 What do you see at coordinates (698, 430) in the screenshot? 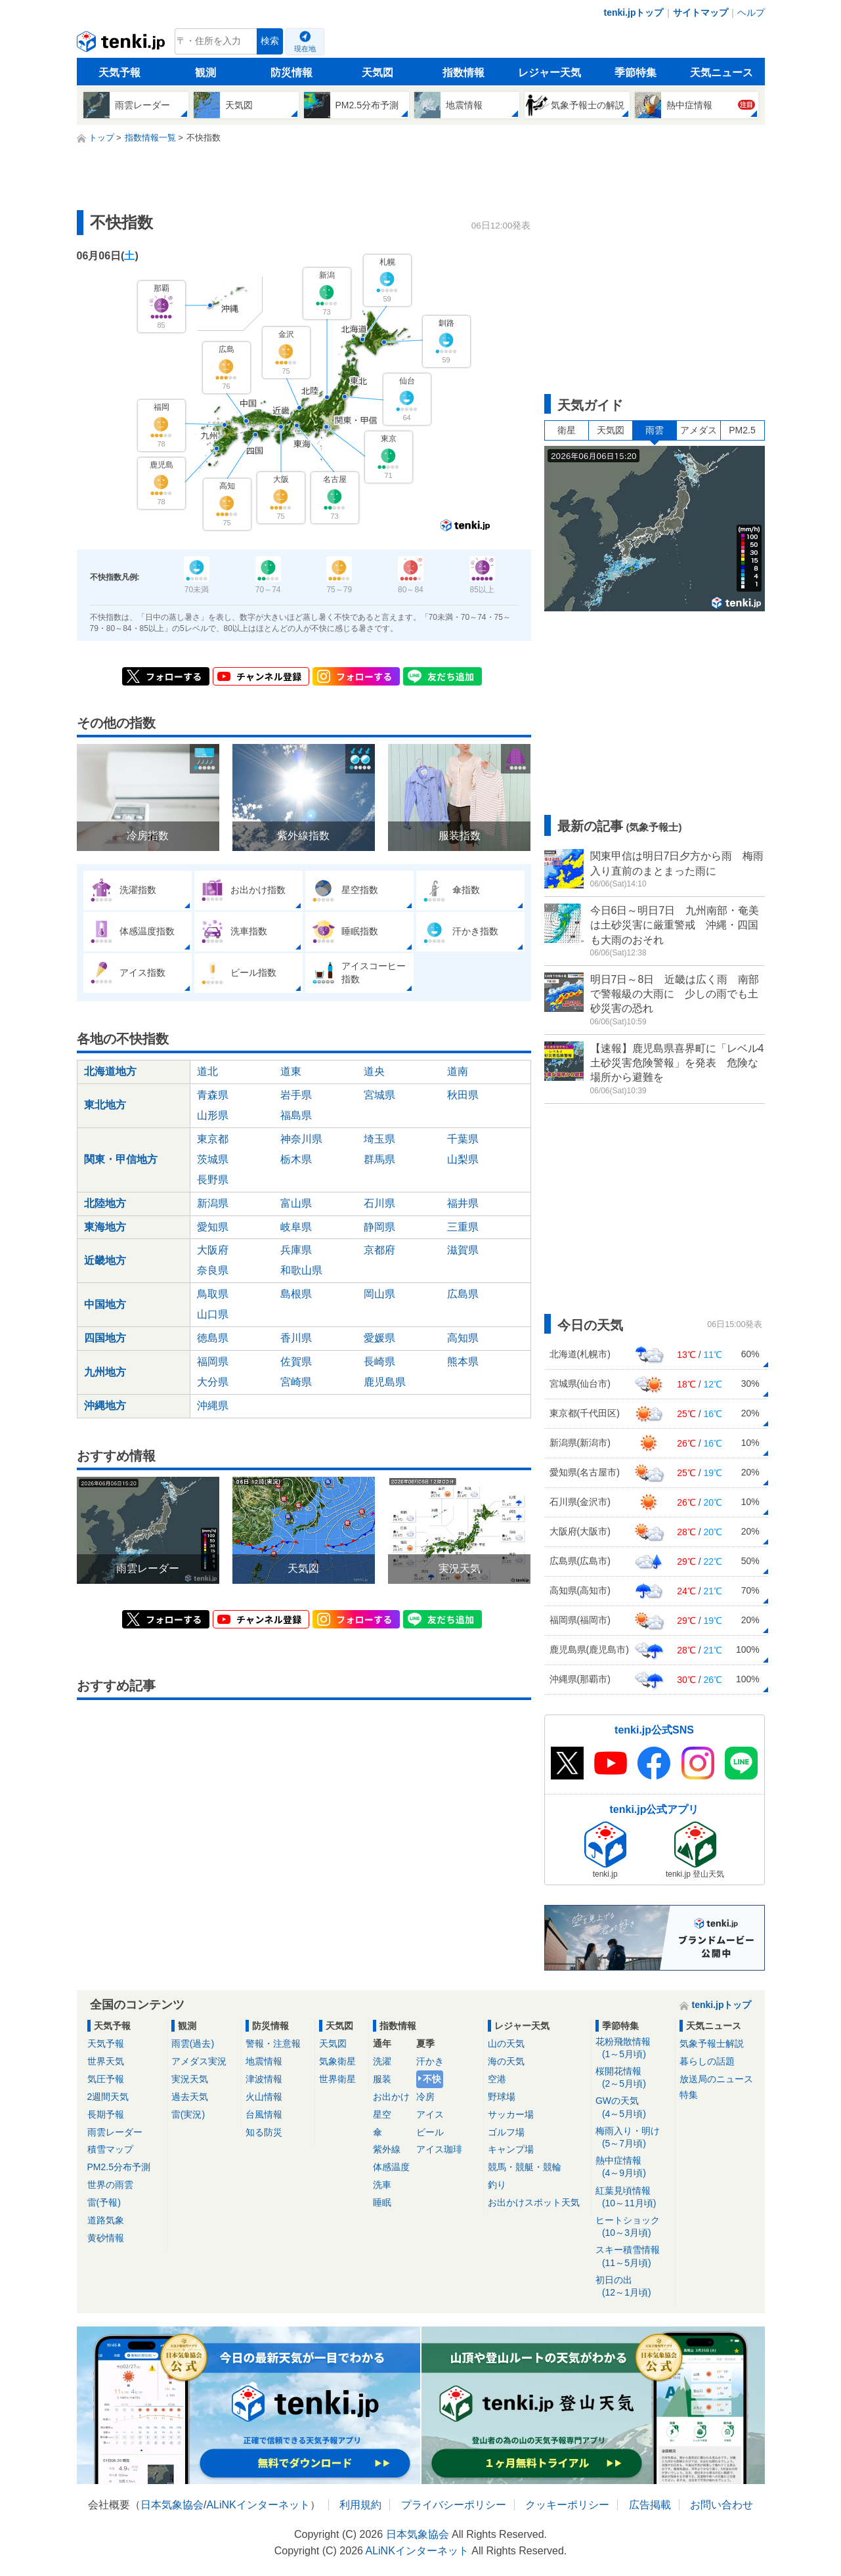
I see `アメダス` at bounding box center [698, 430].